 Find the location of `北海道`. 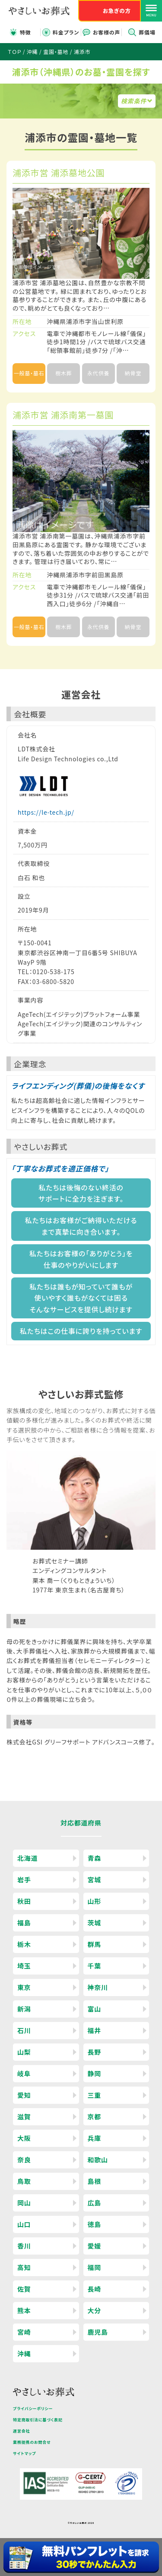

北海道 is located at coordinates (27, 1858).